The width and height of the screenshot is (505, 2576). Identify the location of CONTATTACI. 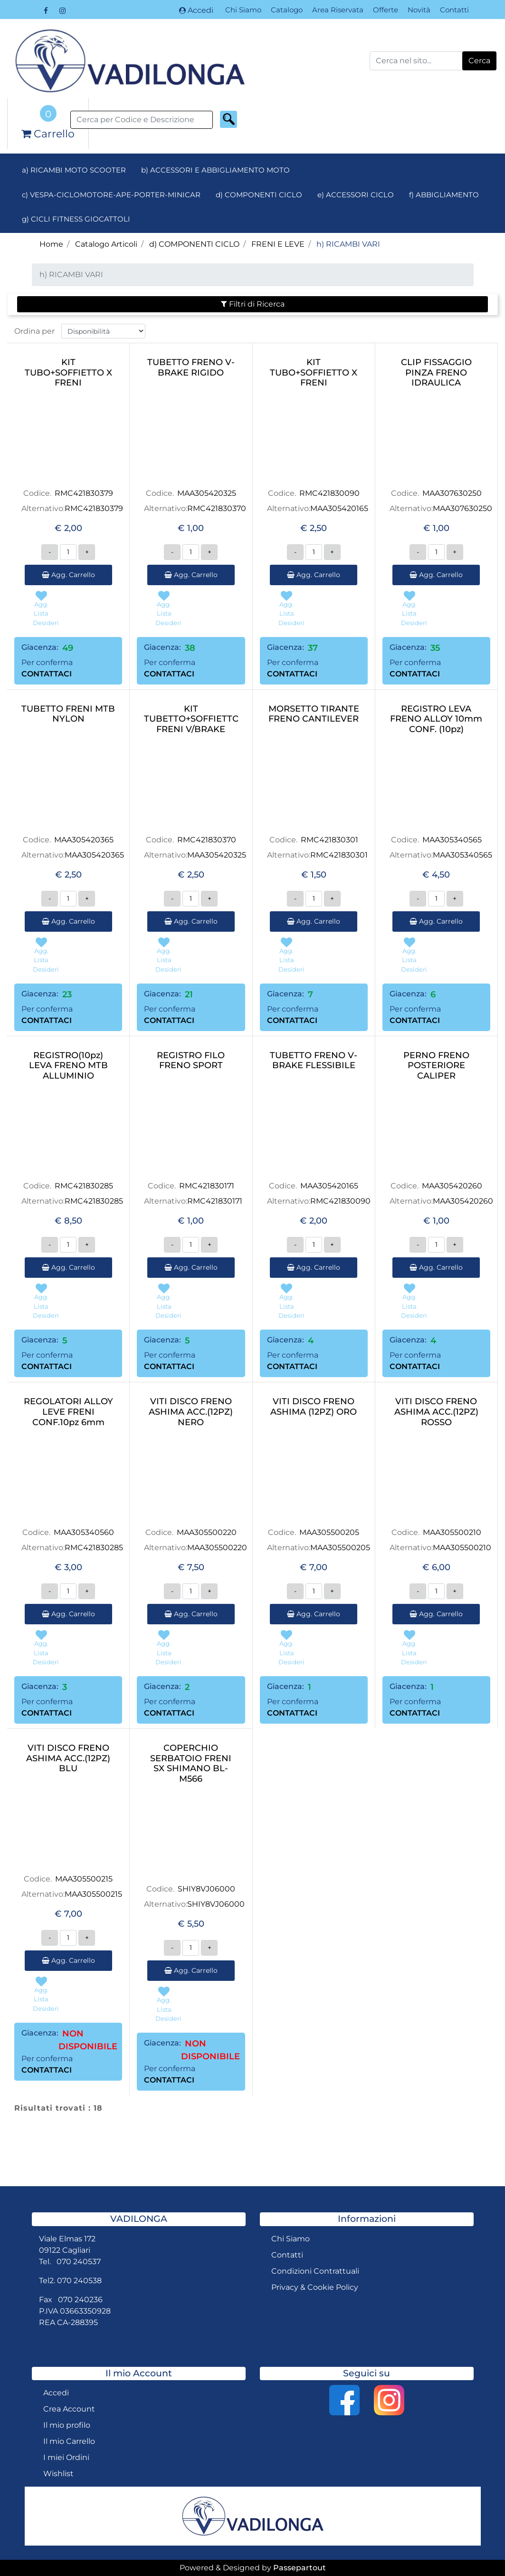
(46, 673).